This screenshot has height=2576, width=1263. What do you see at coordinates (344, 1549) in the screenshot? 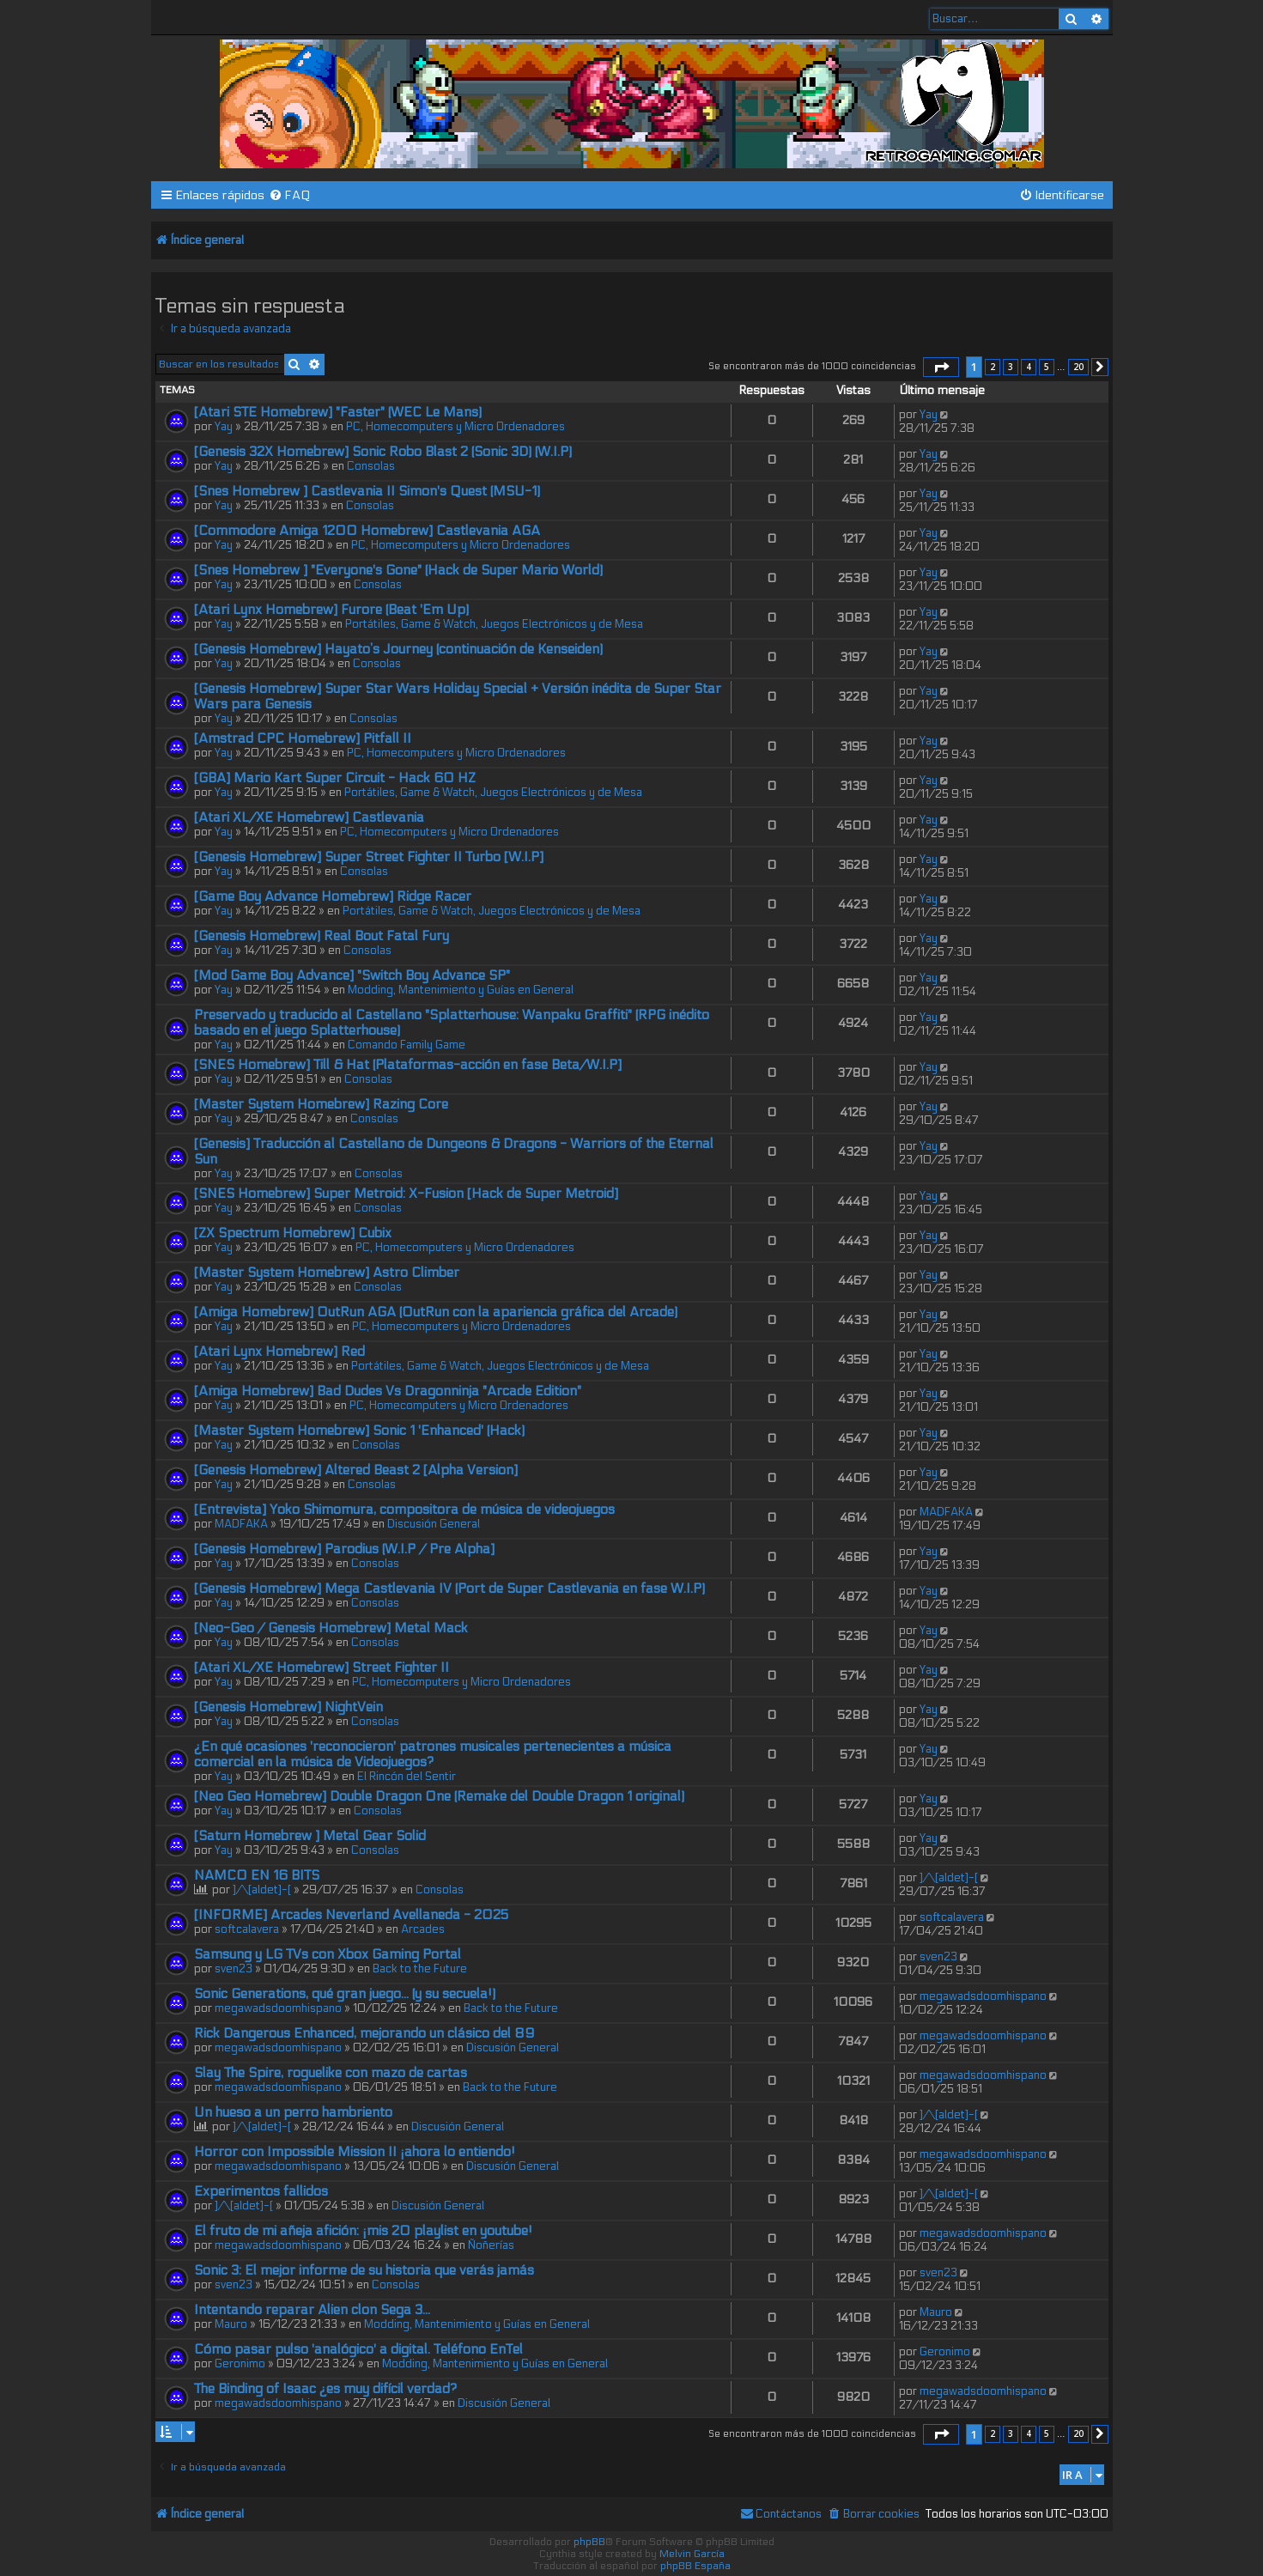
I see `[Genesis Homebrew] Parodius (W.I.P / Pre Alpha]` at bounding box center [344, 1549].